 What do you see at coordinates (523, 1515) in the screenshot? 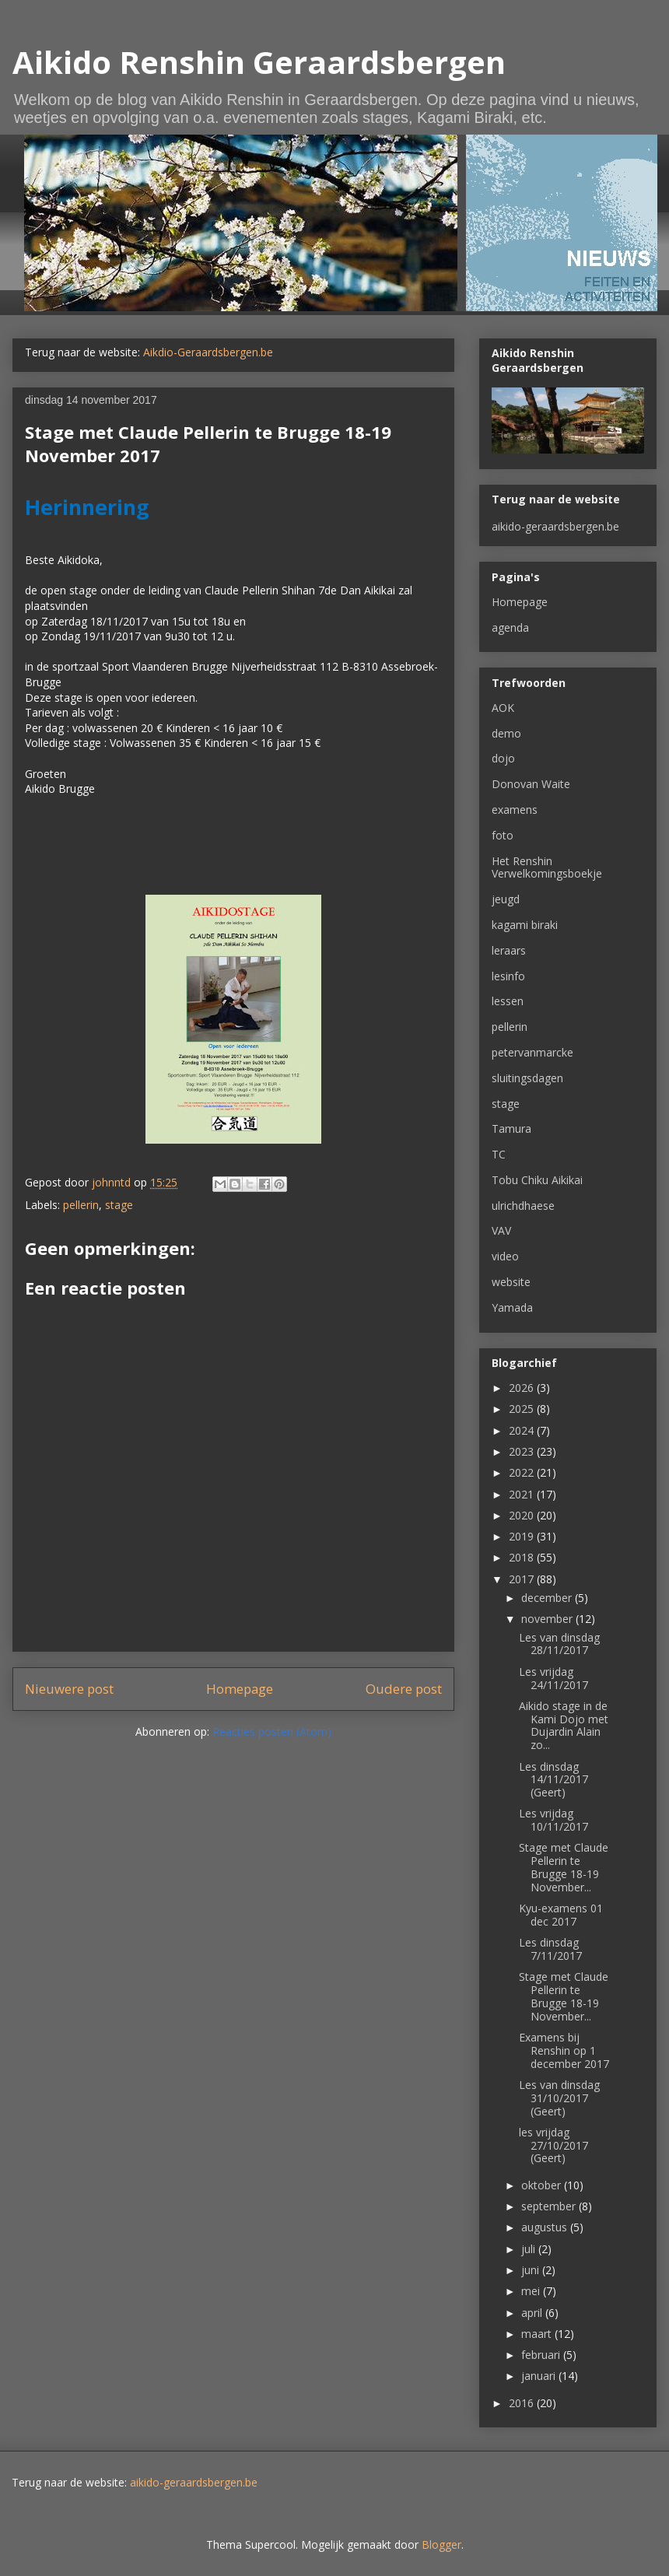
I see `2020` at bounding box center [523, 1515].